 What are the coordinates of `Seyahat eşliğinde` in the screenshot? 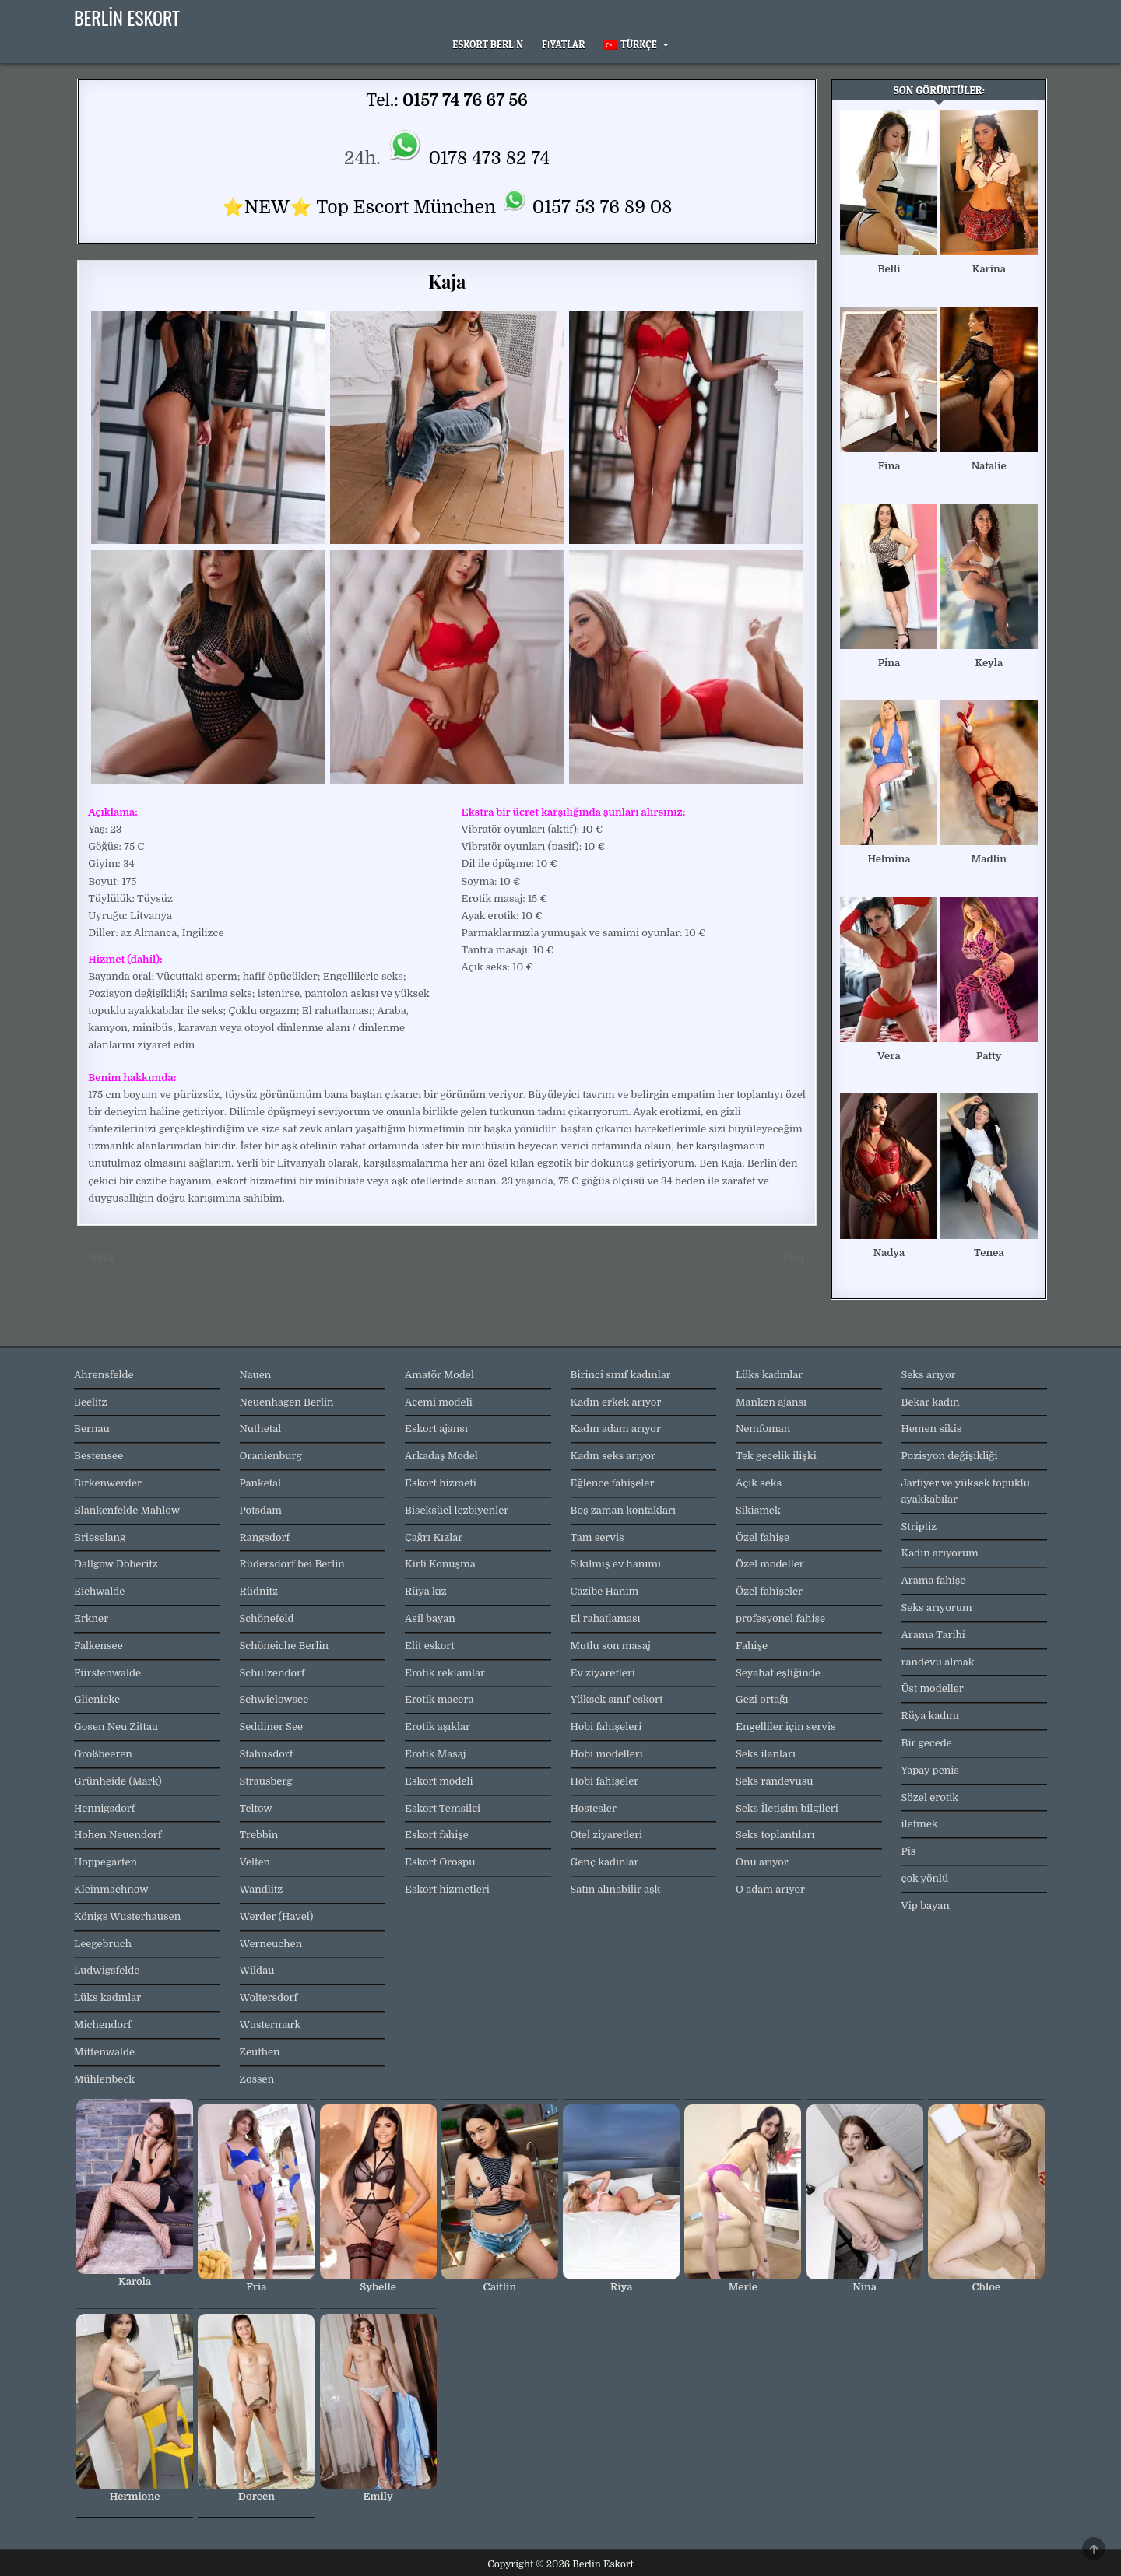 It's located at (778, 1673).